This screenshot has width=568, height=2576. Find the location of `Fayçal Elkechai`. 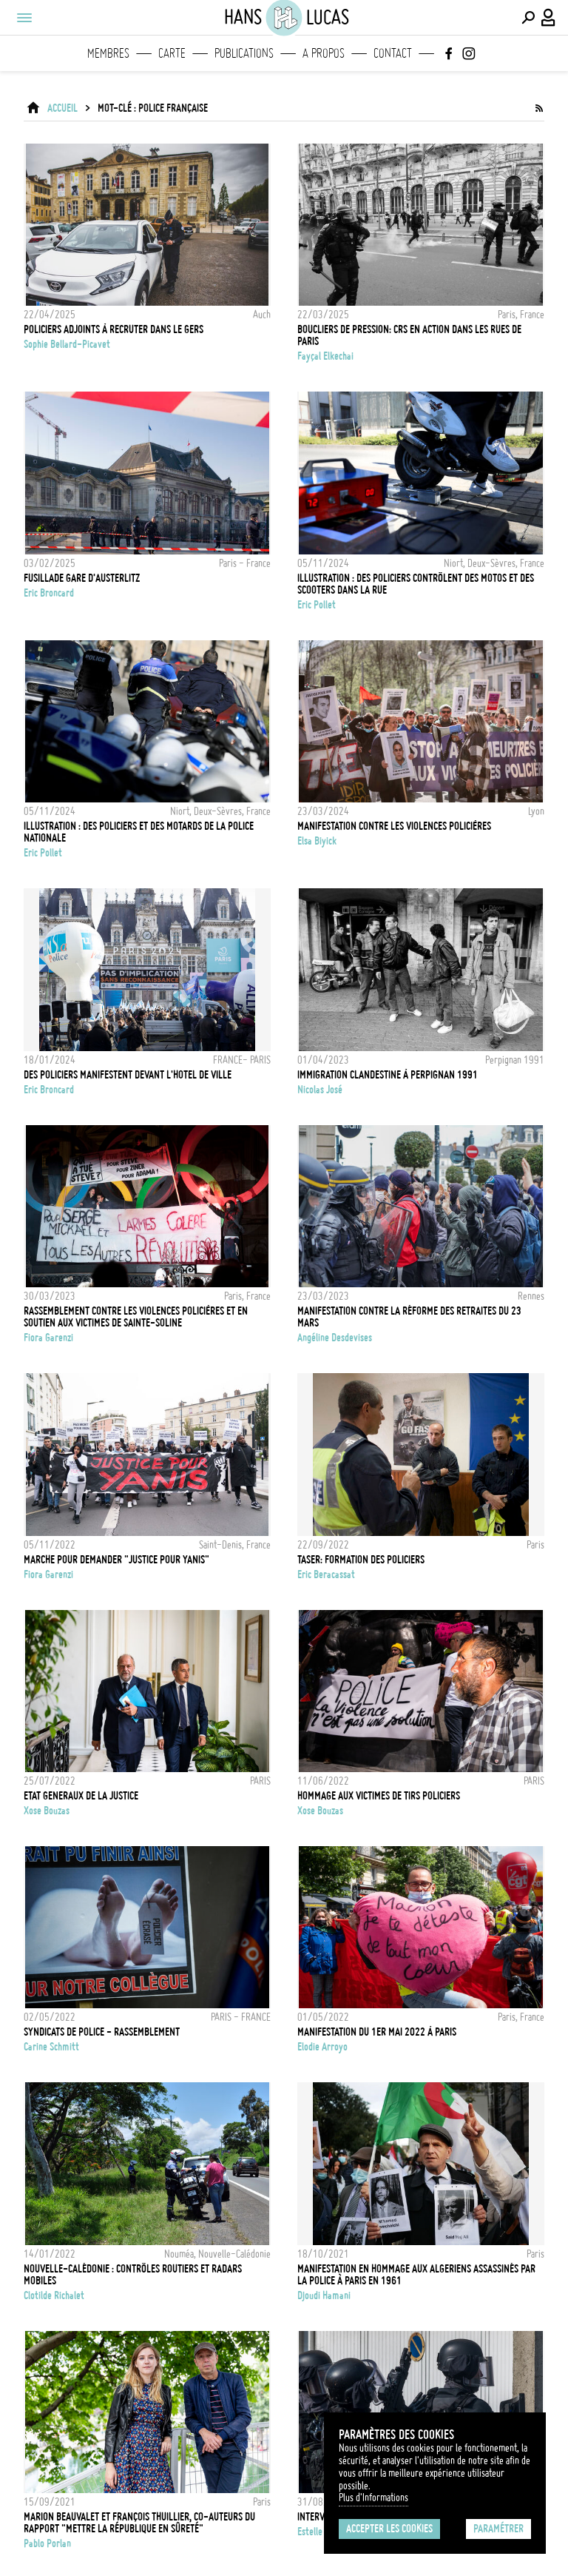

Fayçal Elkechai is located at coordinates (325, 356).